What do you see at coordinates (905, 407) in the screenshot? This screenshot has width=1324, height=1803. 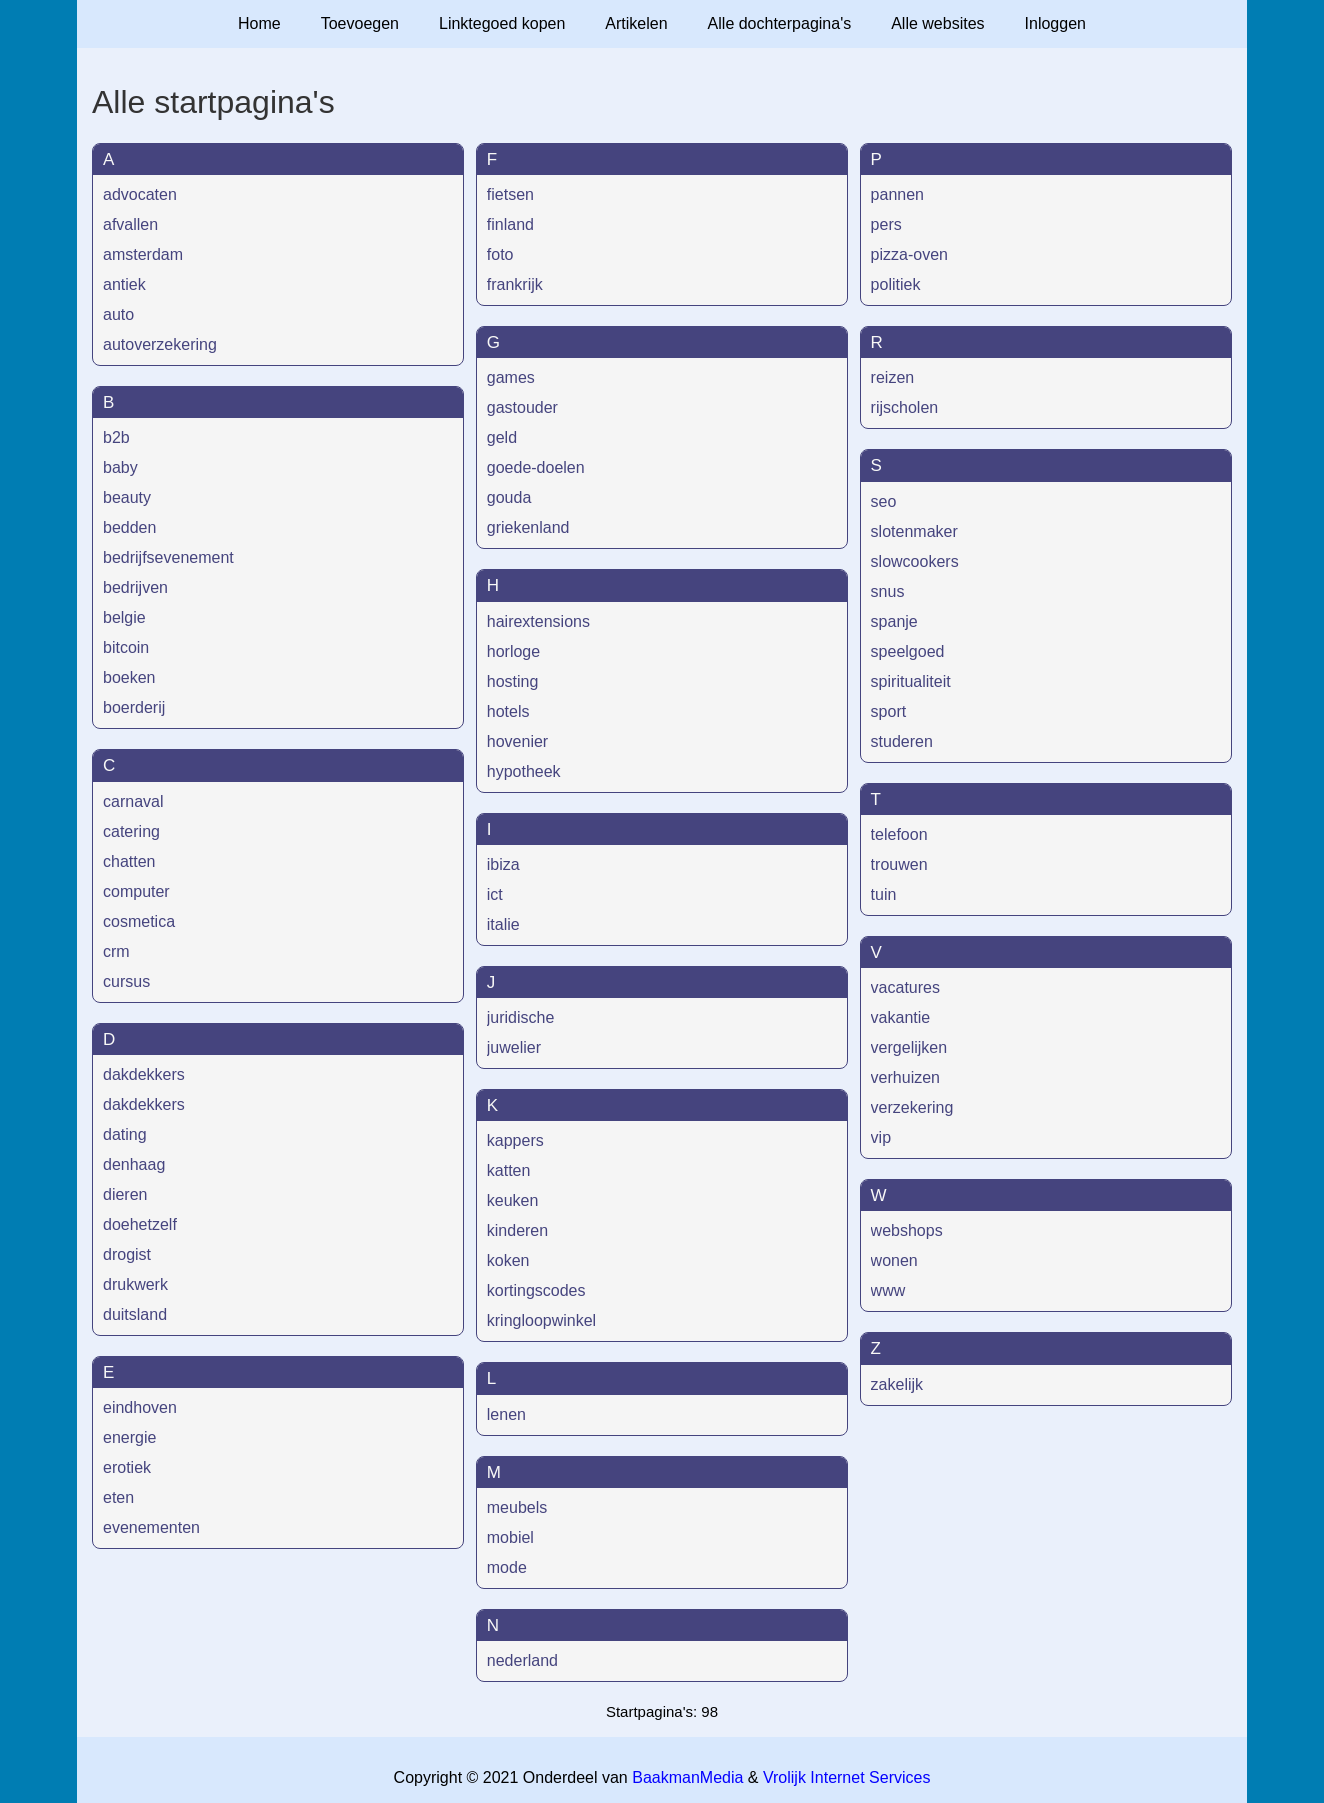 I see `rijscholen` at bounding box center [905, 407].